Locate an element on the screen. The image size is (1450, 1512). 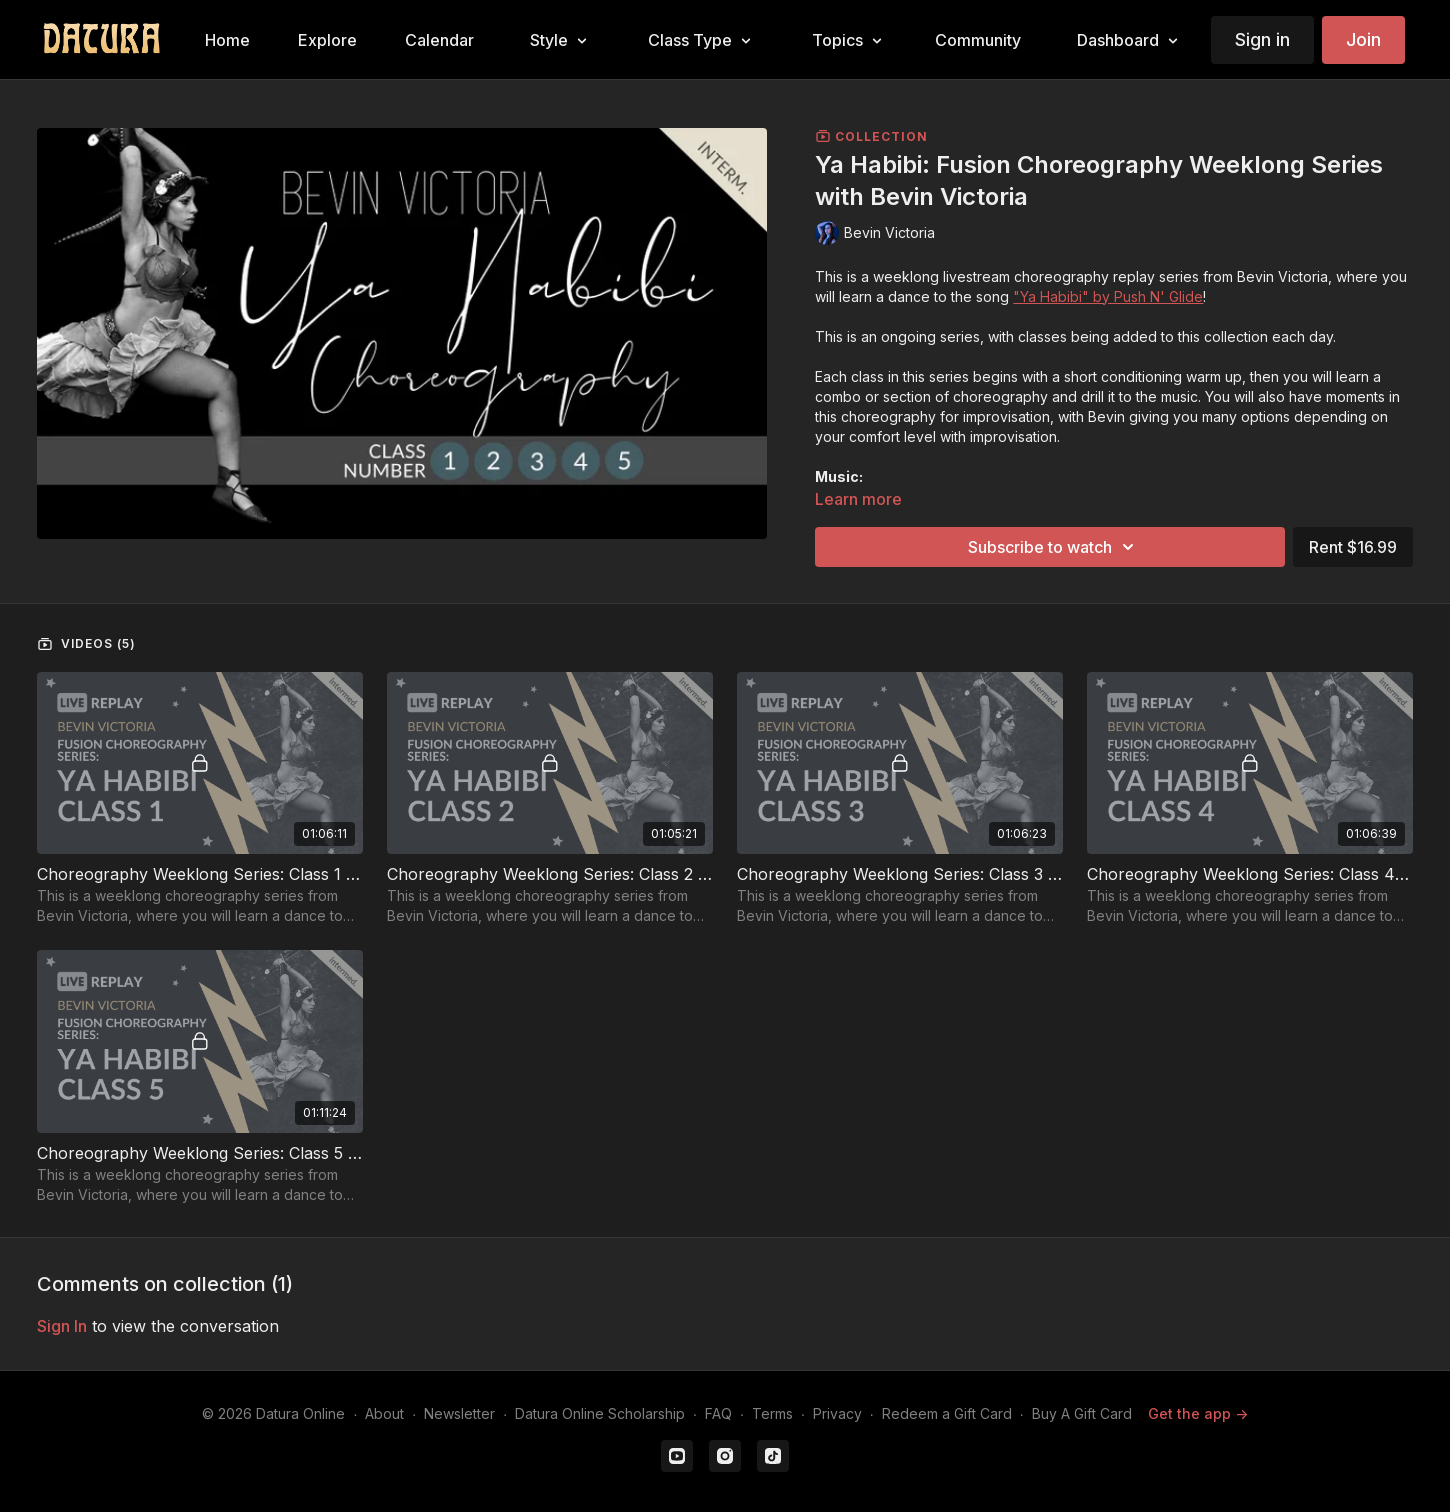
Join is located at coordinates (1363, 39).